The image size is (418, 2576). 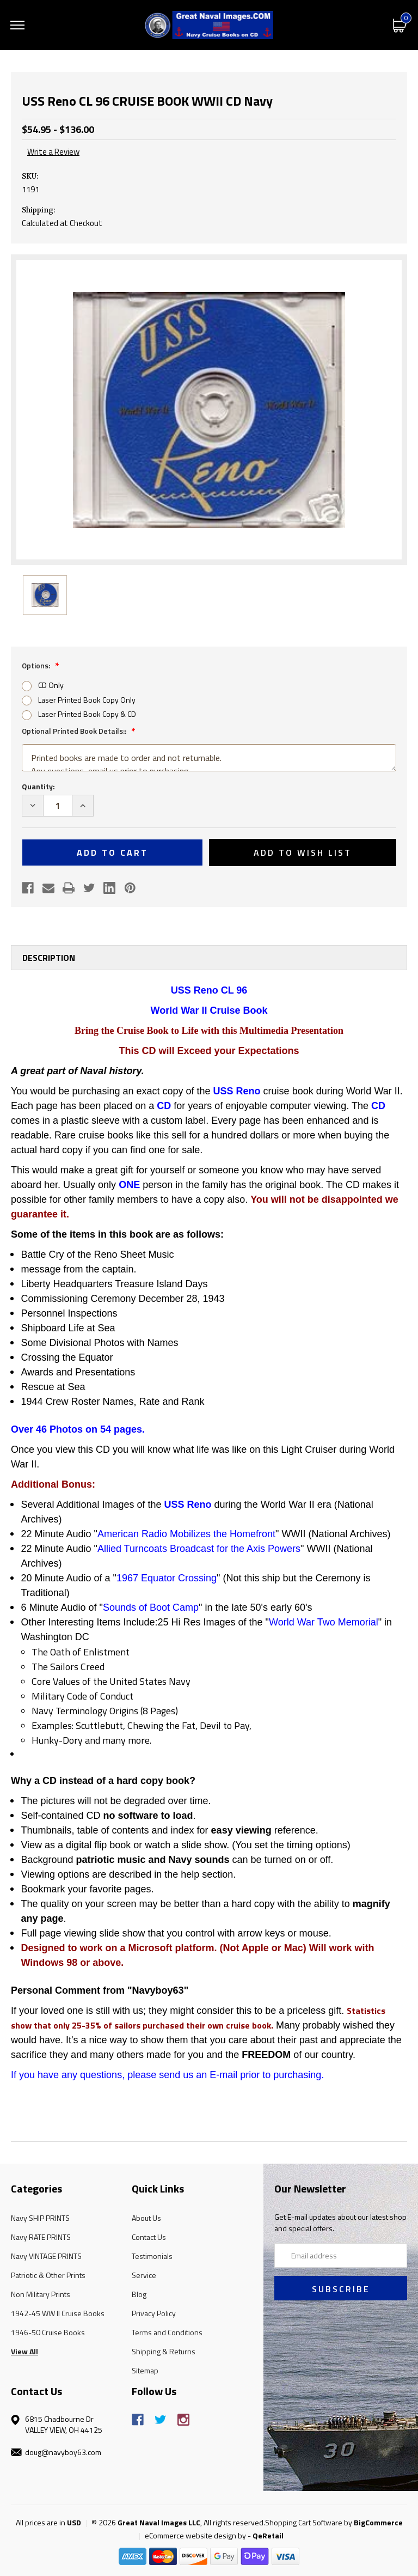 I want to click on 1942-45 WW II Cruise Books, so click(x=57, y=2313).